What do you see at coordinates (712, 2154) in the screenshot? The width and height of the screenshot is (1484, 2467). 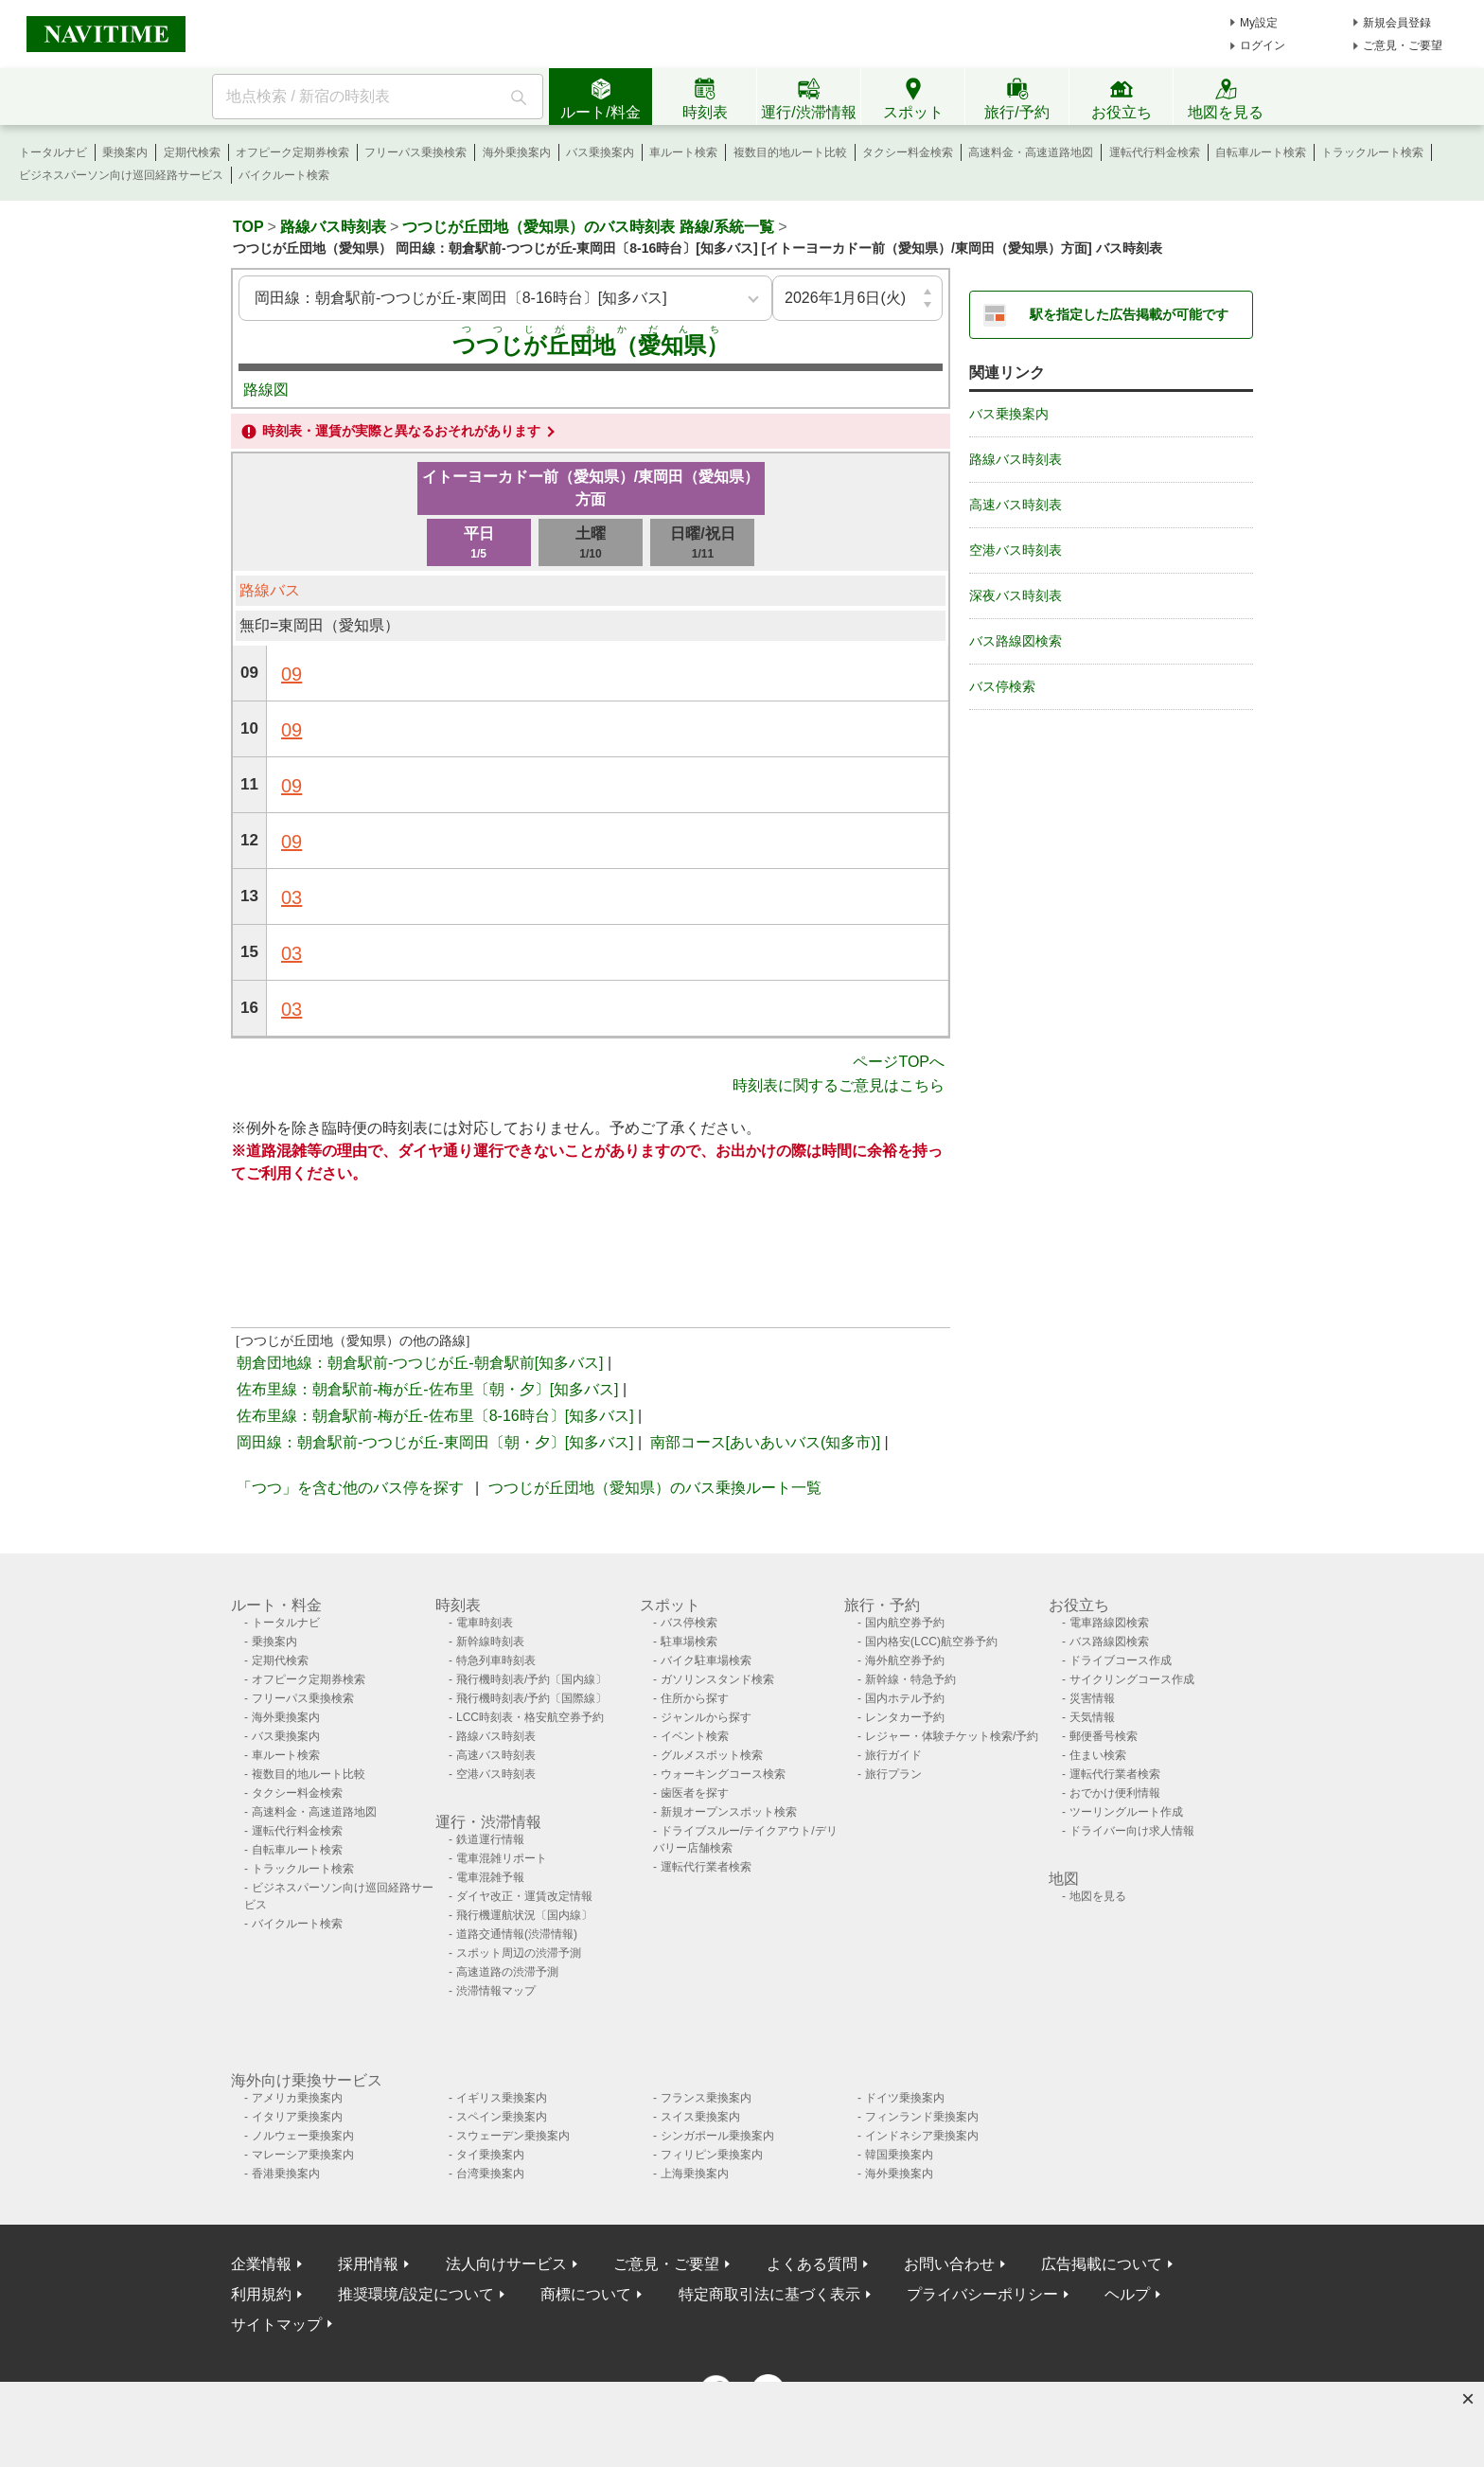 I see `フィリピン乗換案内` at bounding box center [712, 2154].